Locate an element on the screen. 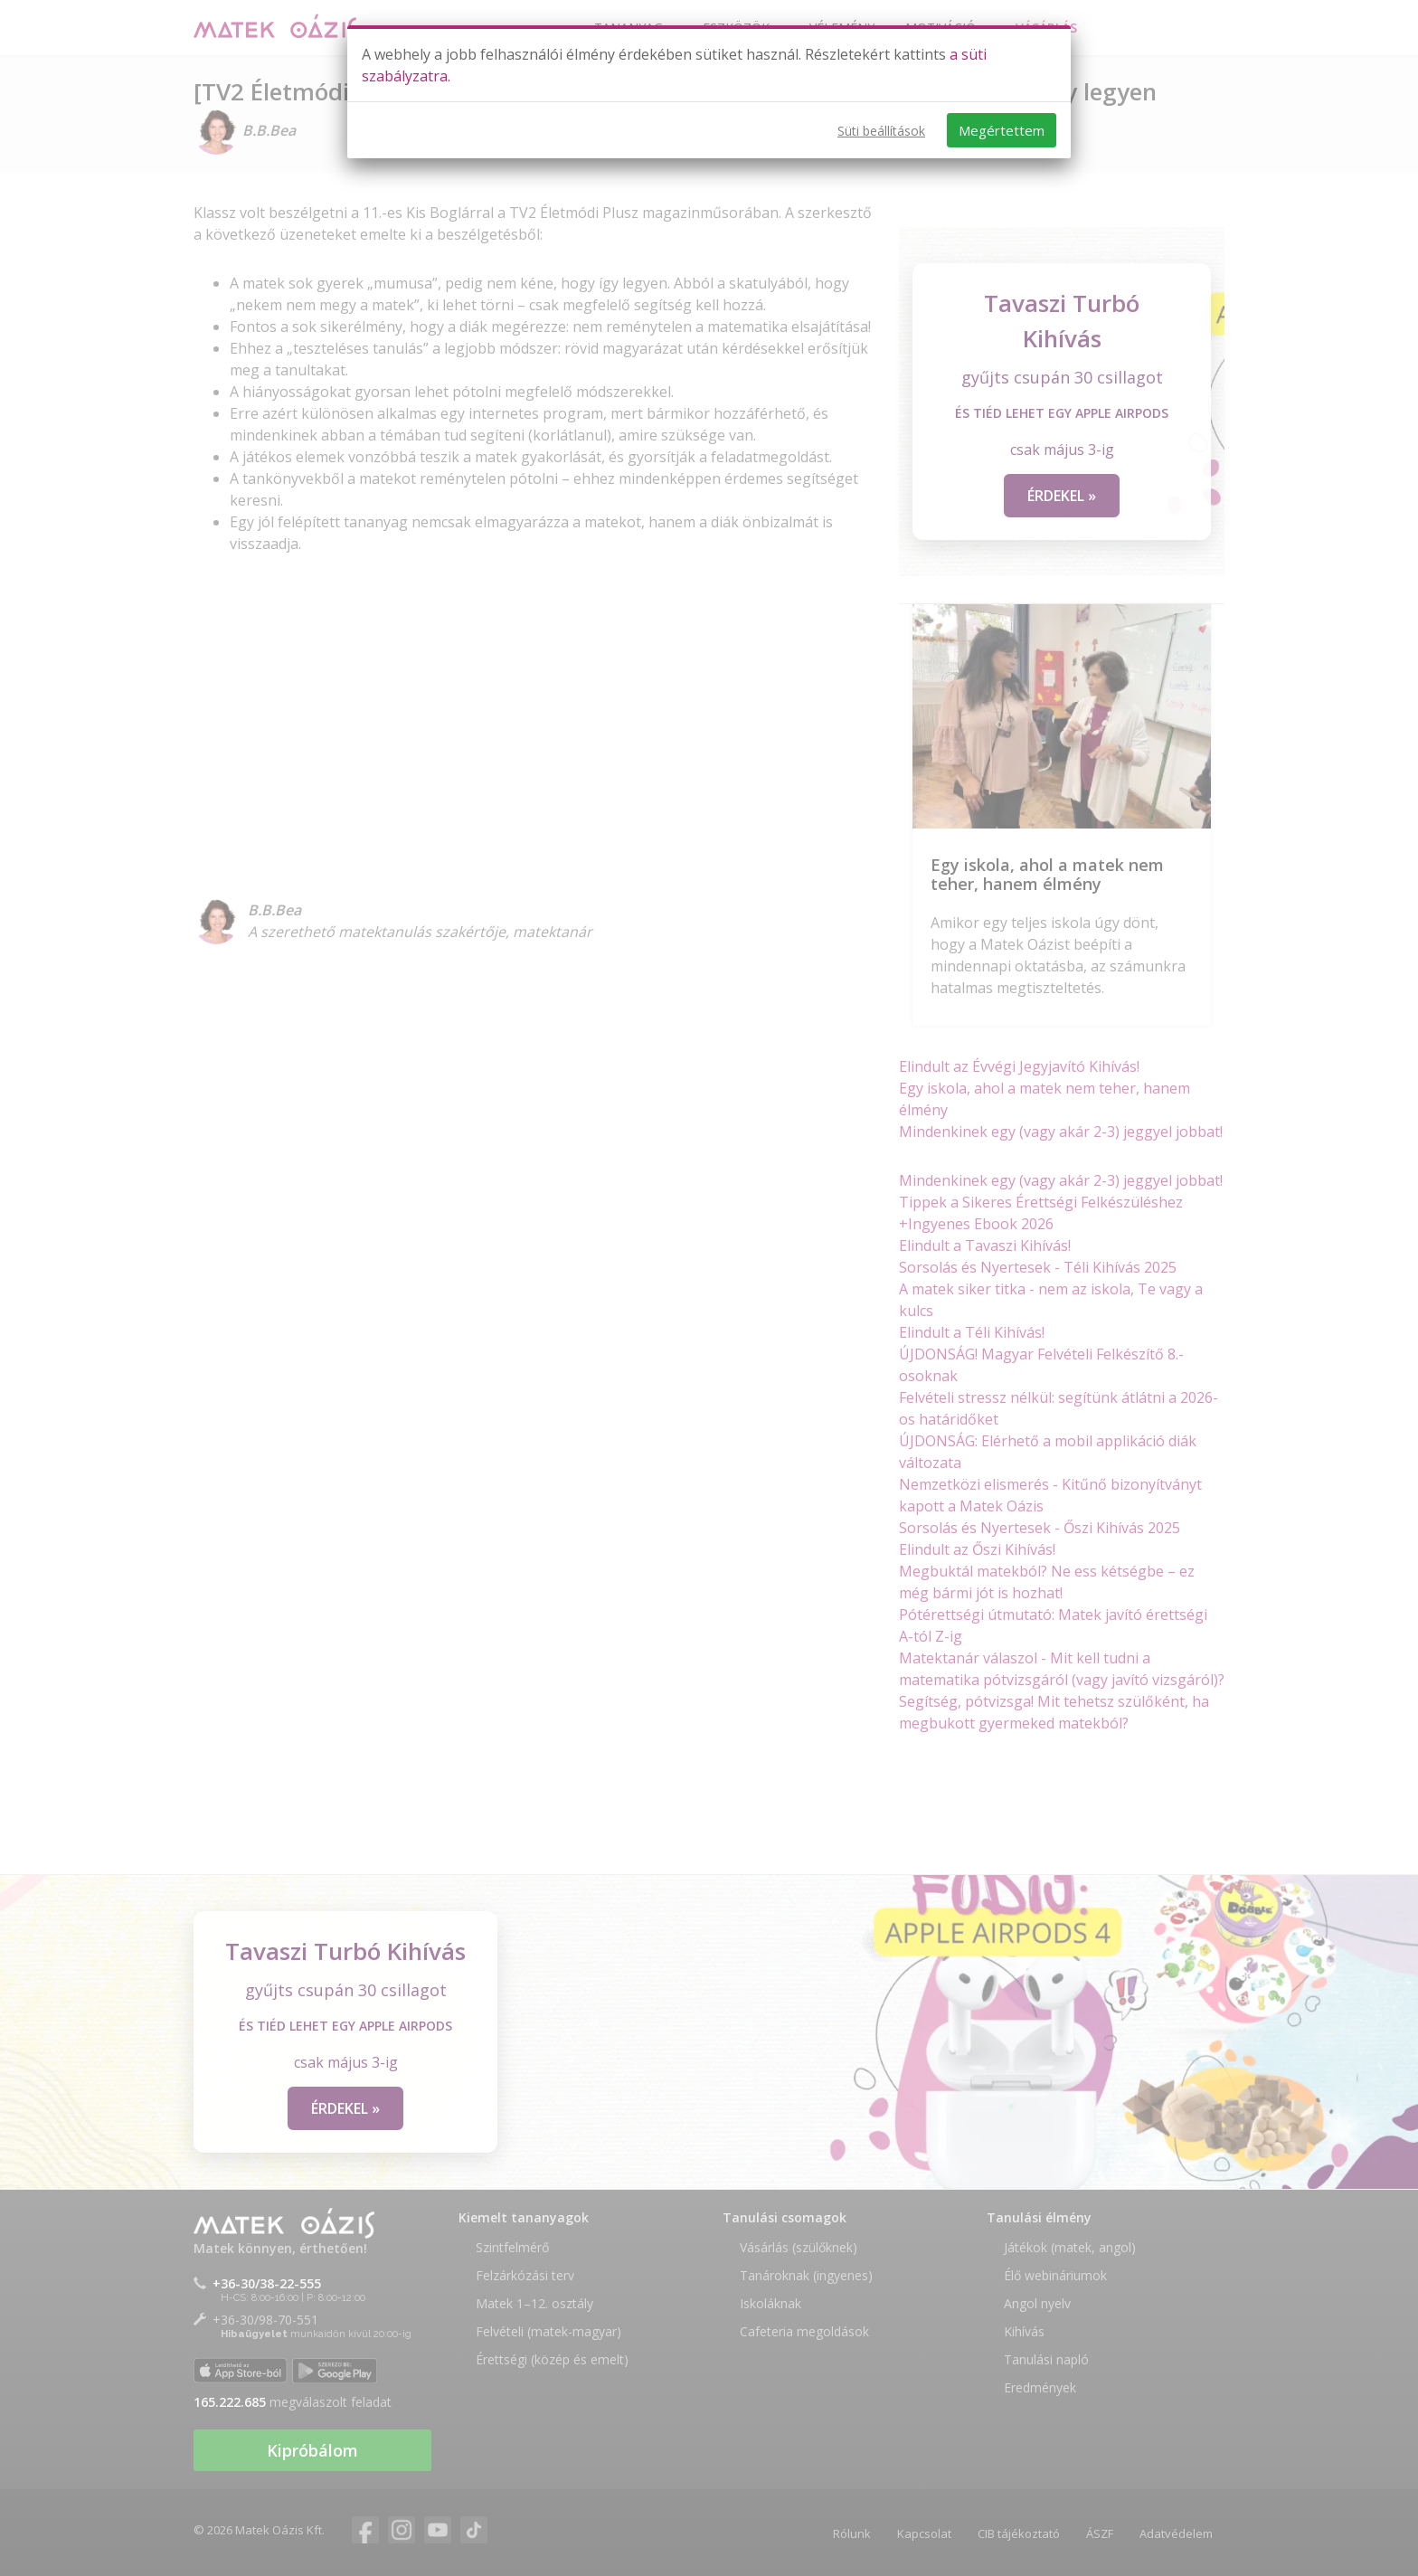 The image size is (1418, 2576). Süti beállítások is located at coordinates (881, 130).